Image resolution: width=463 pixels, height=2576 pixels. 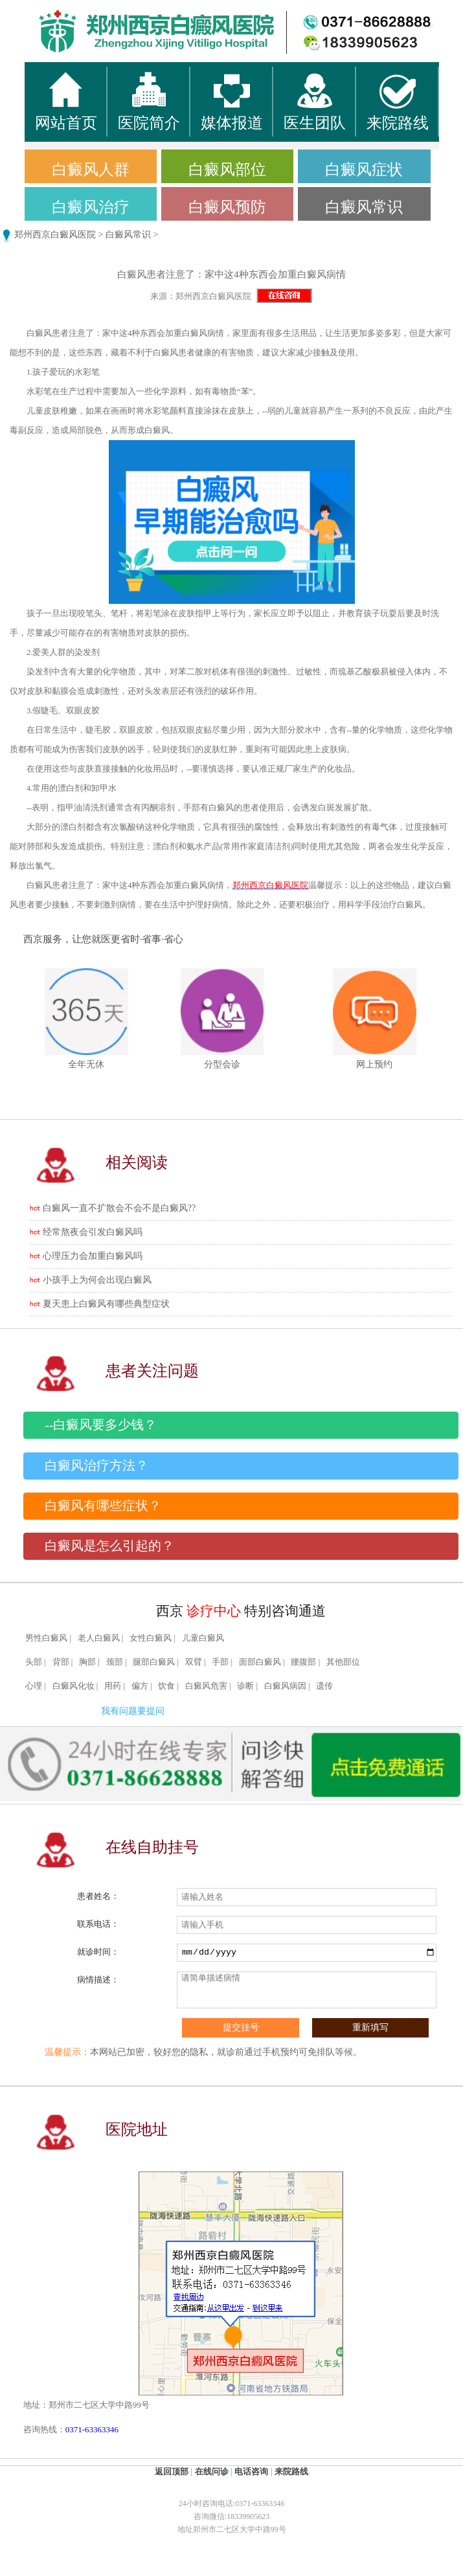 What do you see at coordinates (151, 1638) in the screenshot?
I see `女性白癜风` at bounding box center [151, 1638].